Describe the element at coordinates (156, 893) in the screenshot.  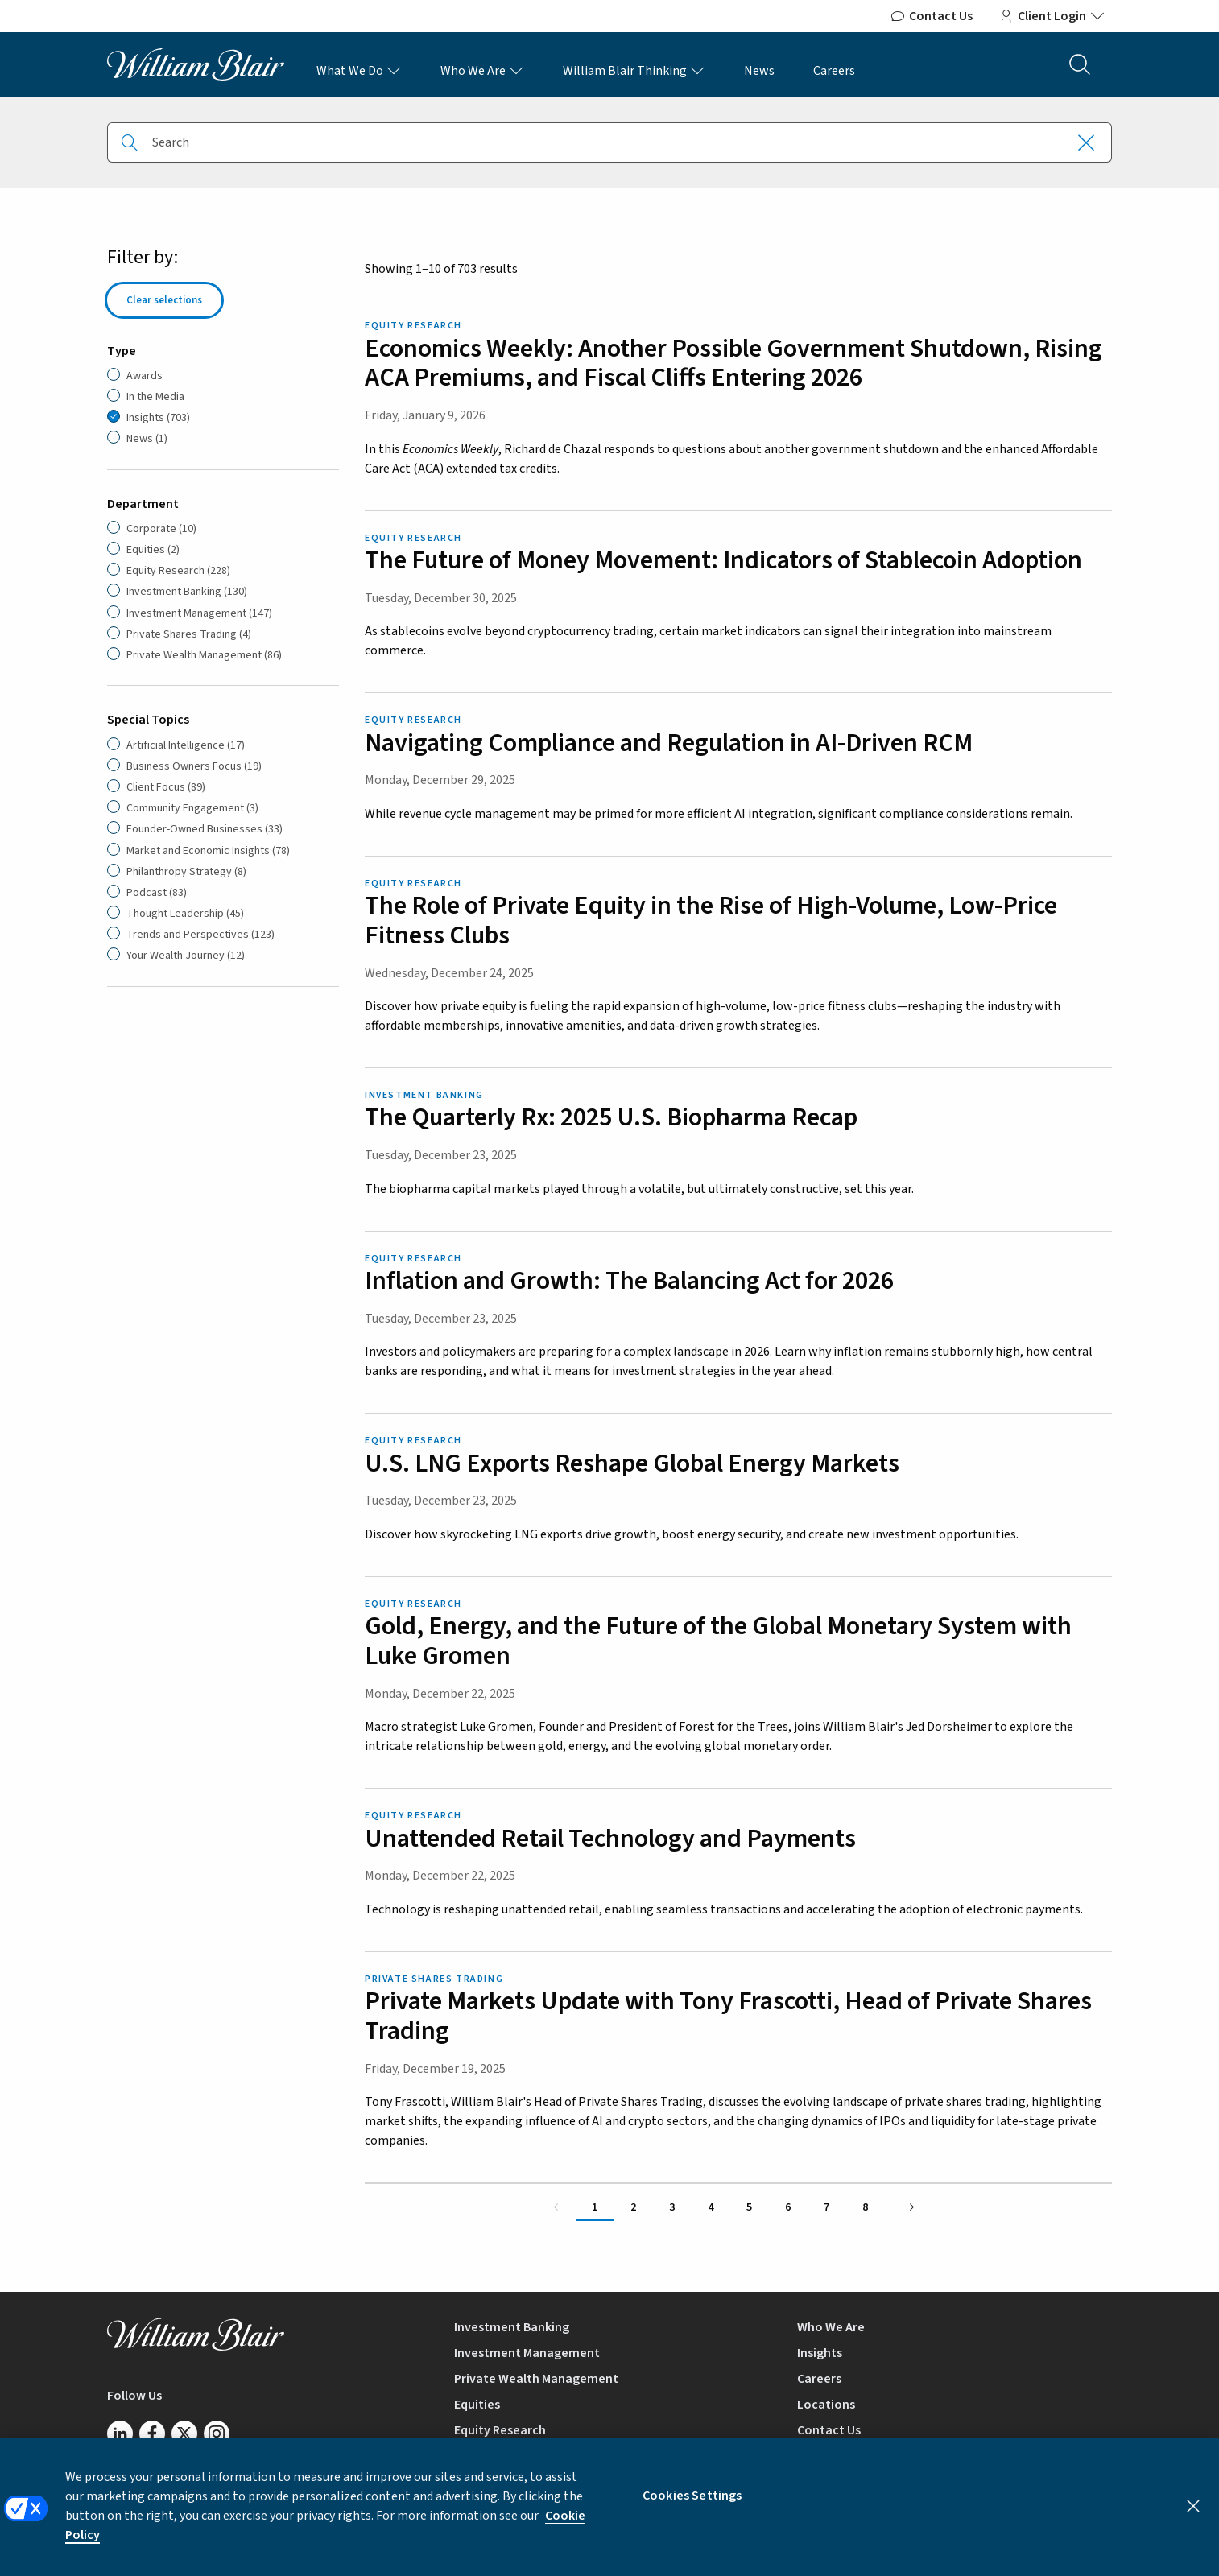
I see `Podcast (83)` at that location.